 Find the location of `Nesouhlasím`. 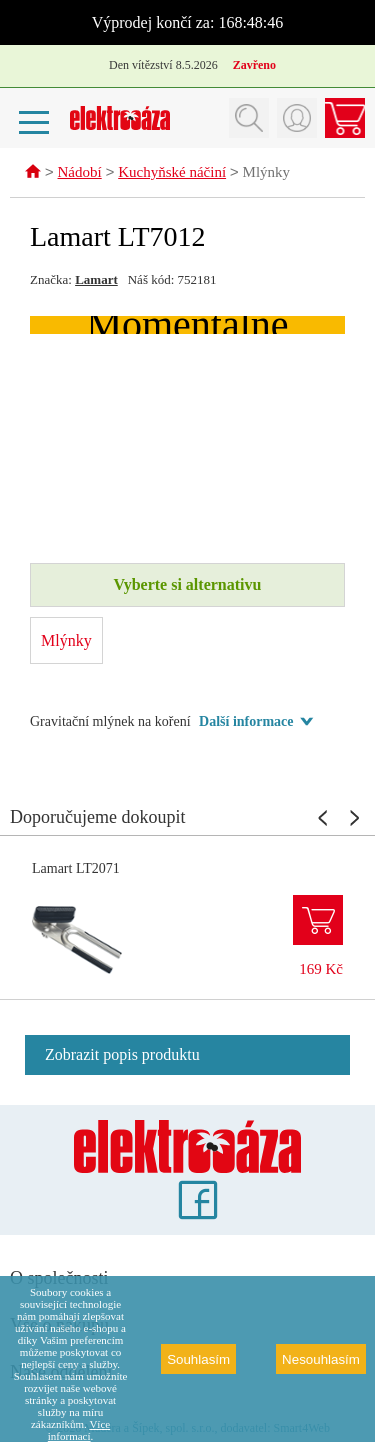

Nesouhlasím is located at coordinates (321, 1359).